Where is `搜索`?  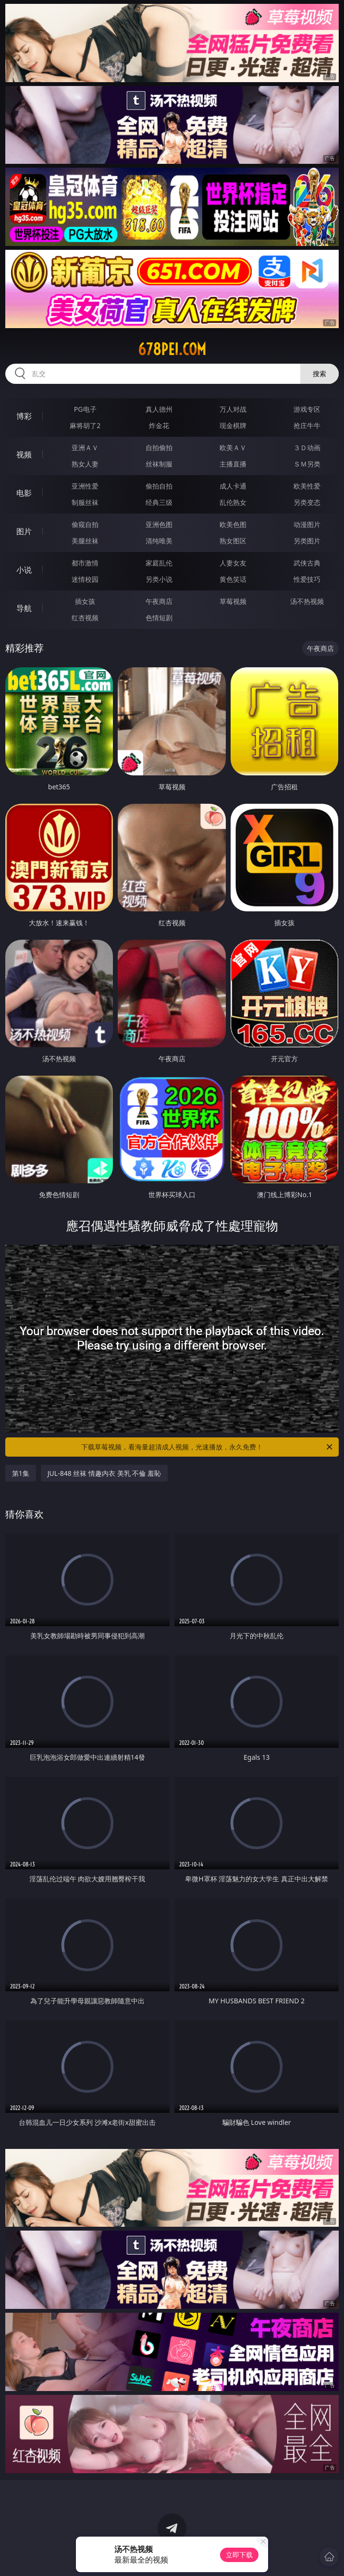 搜索 is located at coordinates (319, 373).